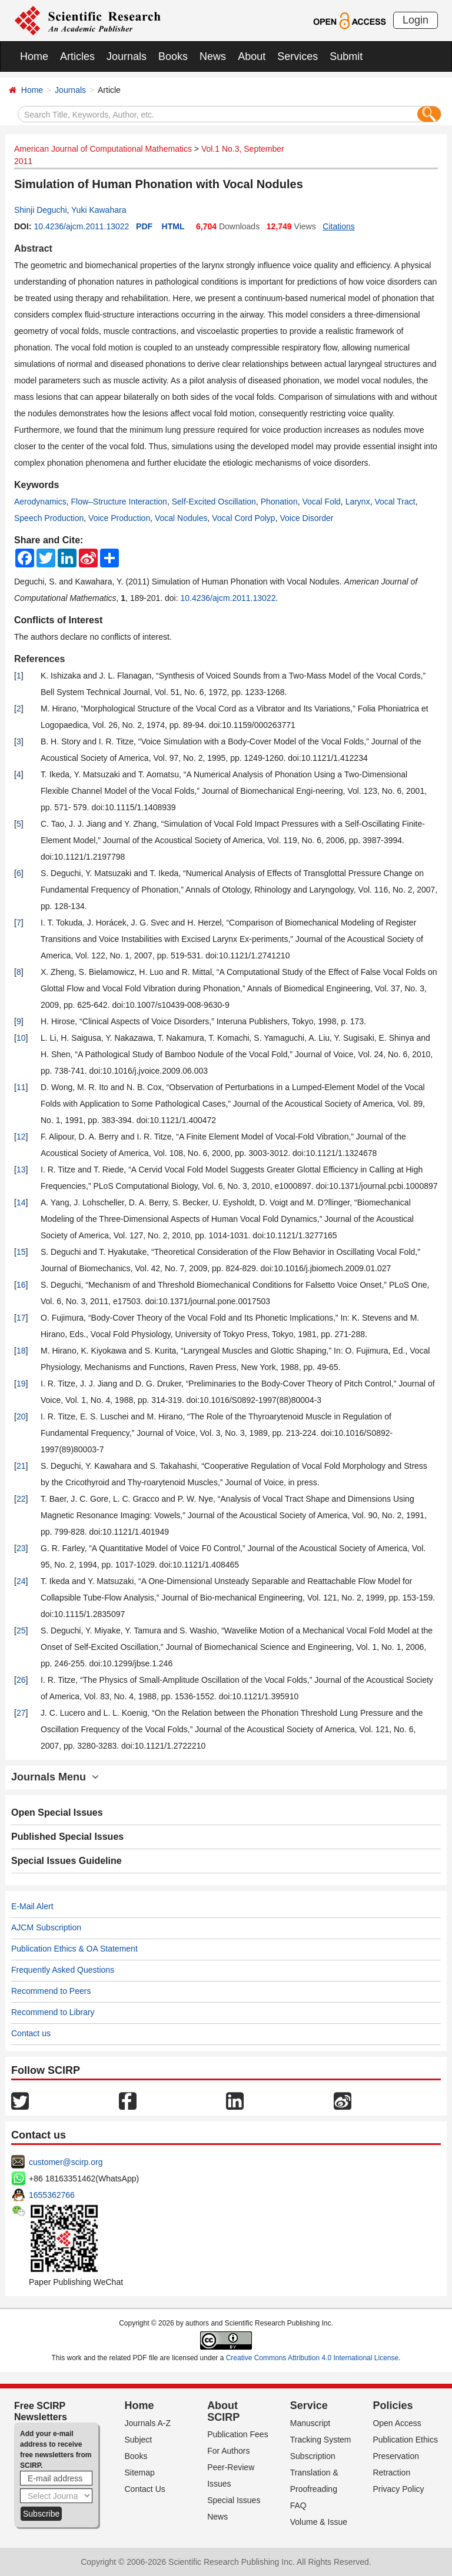 Image resolution: width=452 pixels, height=2576 pixels. What do you see at coordinates (312, 2456) in the screenshot?
I see `Subscription` at bounding box center [312, 2456].